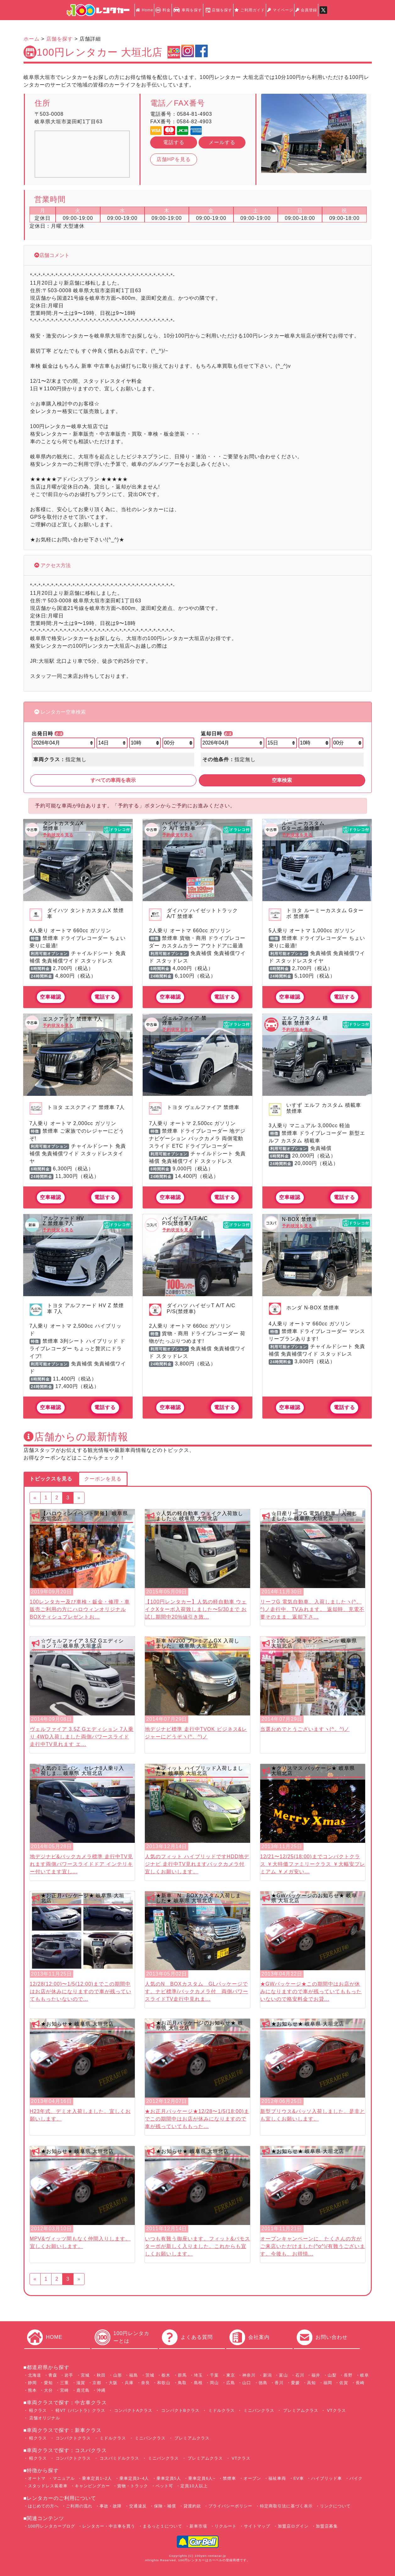 This screenshot has width=395, height=2576. What do you see at coordinates (72, 2438) in the screenshot?
I see `コンパクトクラス` at bounding box center [72, 2438].